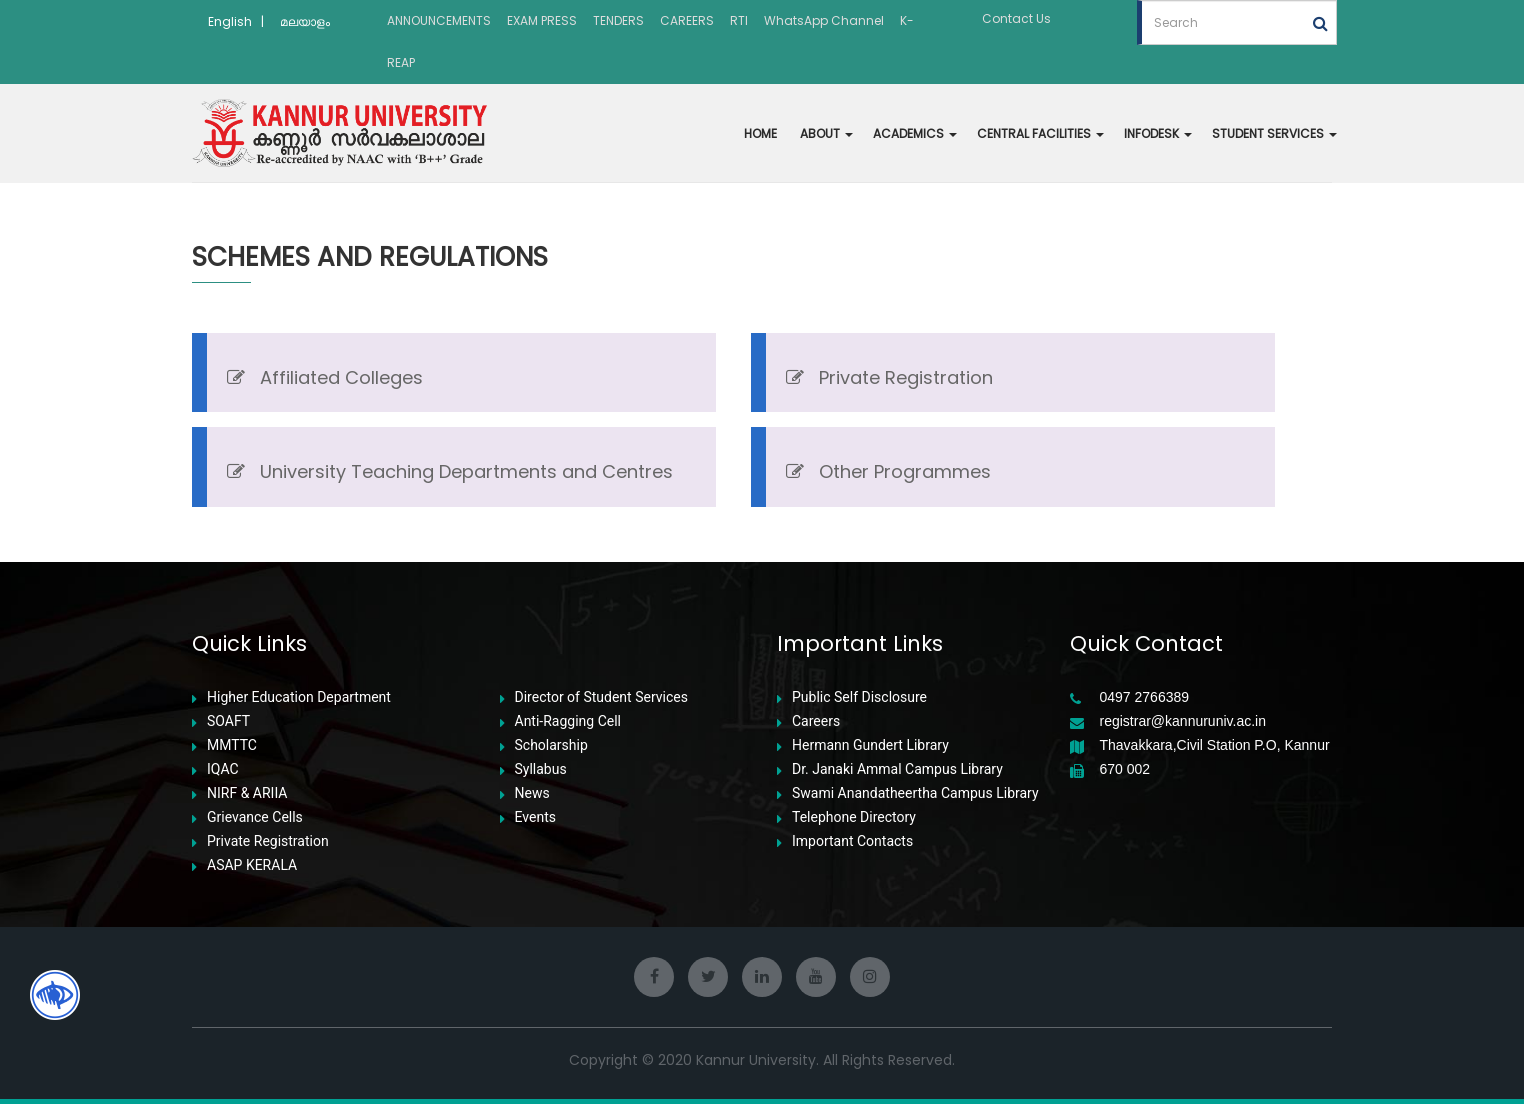 Image resolution: width=1524 pixels, height=1104 pixels. What do you see at coordinates (739, 20) in the screenshot?
I see `RTI` at bounding box center [739, 20].